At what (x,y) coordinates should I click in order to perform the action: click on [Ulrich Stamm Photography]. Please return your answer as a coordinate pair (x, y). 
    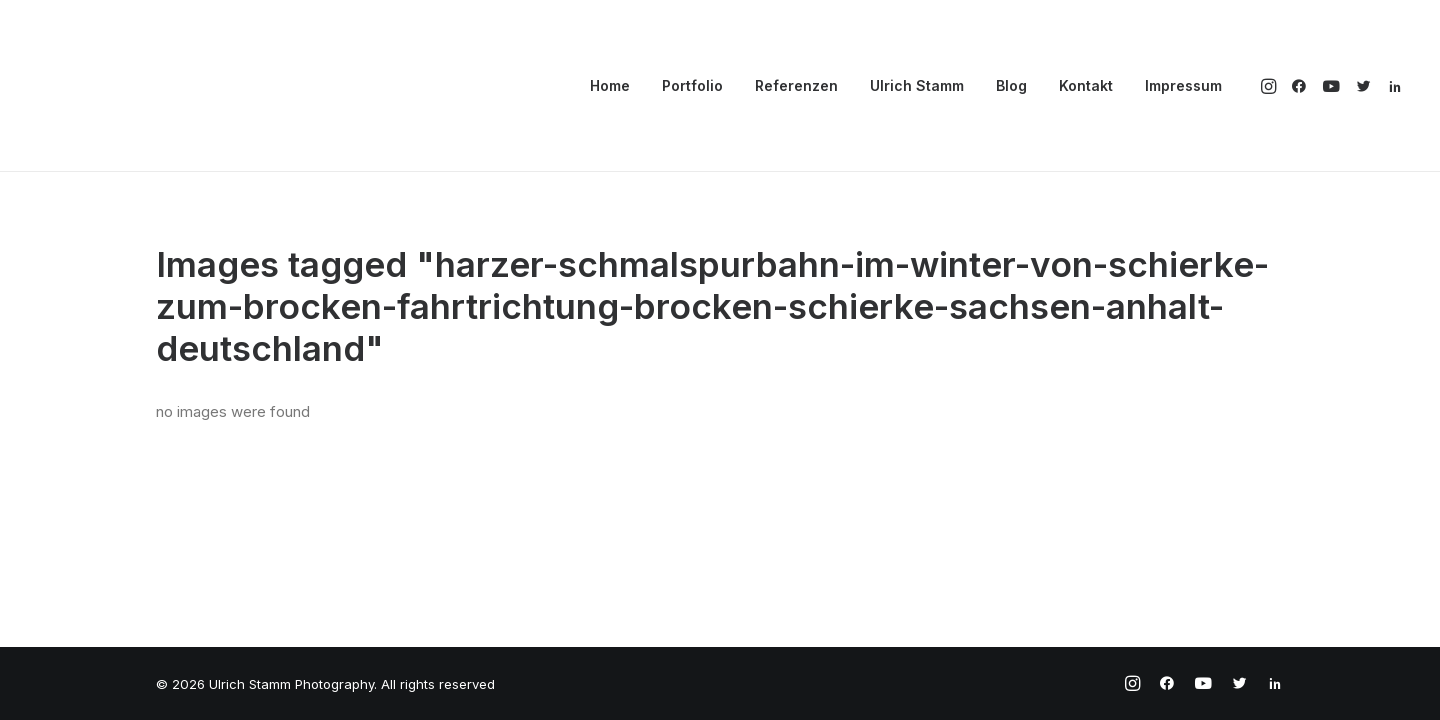
    Looking at the image, I should click on (111, 86).